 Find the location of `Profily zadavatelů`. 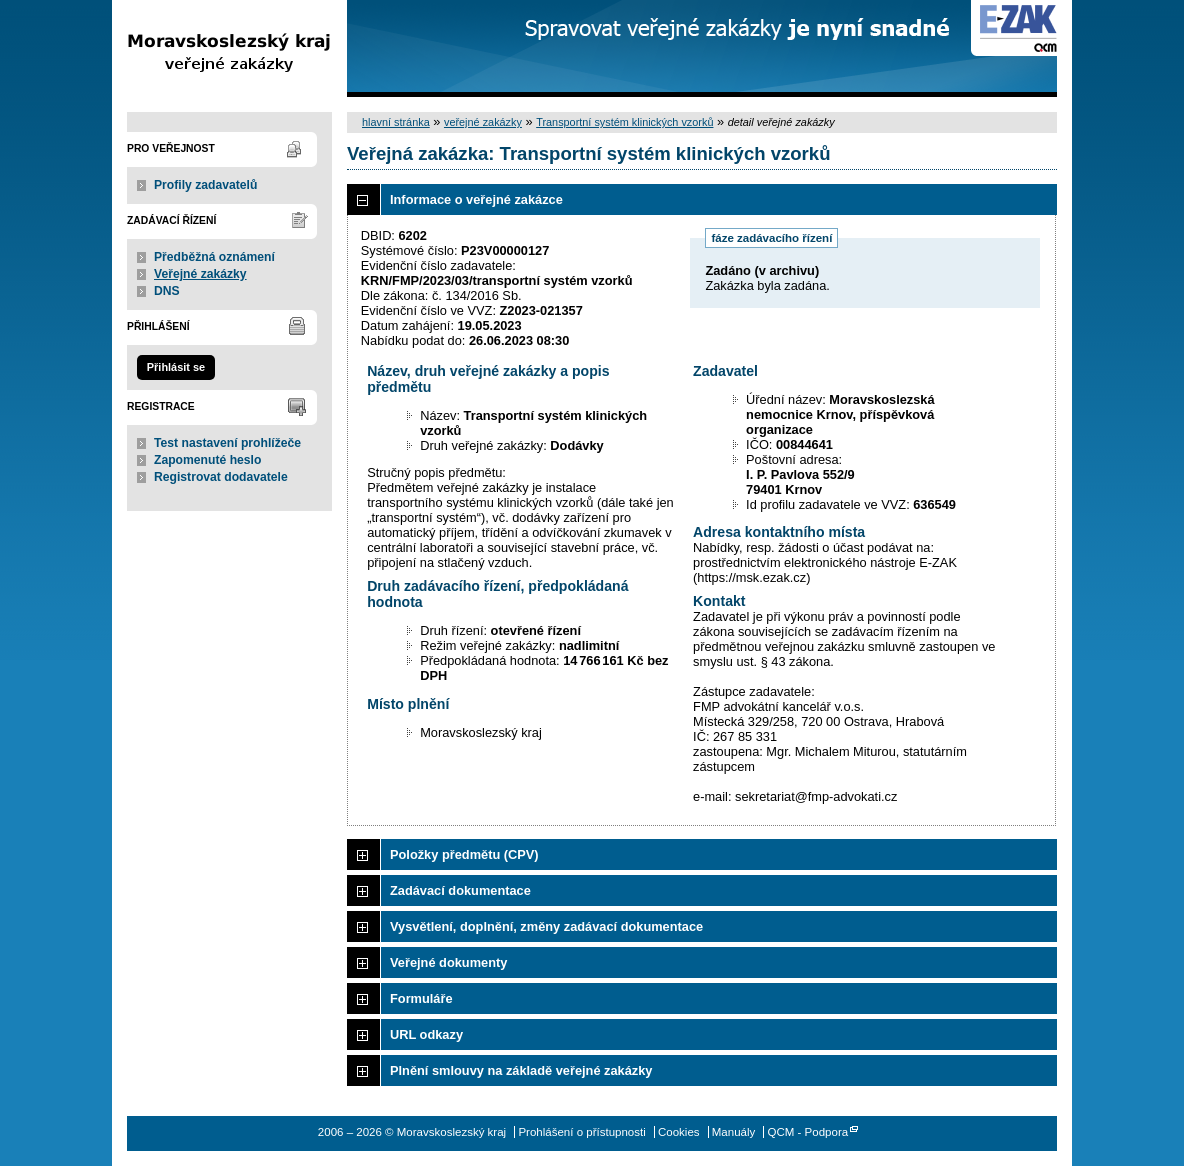

Profily zadavatelů is located at coordinates (205, 185).